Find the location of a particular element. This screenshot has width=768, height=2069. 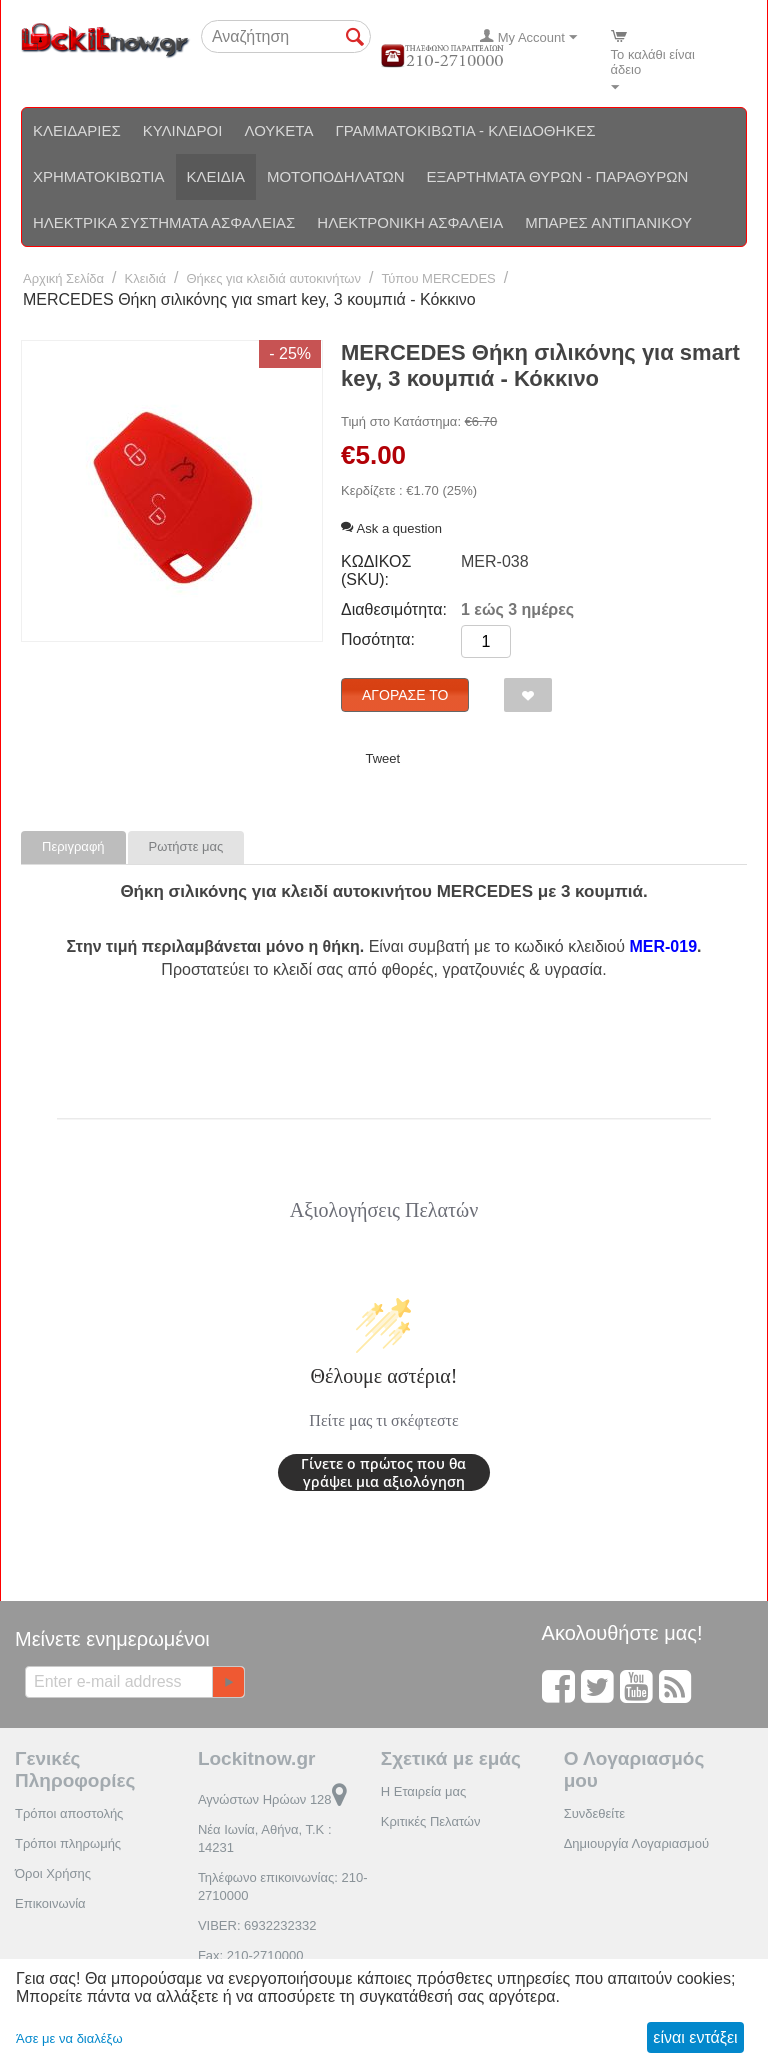

Τρόποι αποστολής is located at coordinates (69, 1813).